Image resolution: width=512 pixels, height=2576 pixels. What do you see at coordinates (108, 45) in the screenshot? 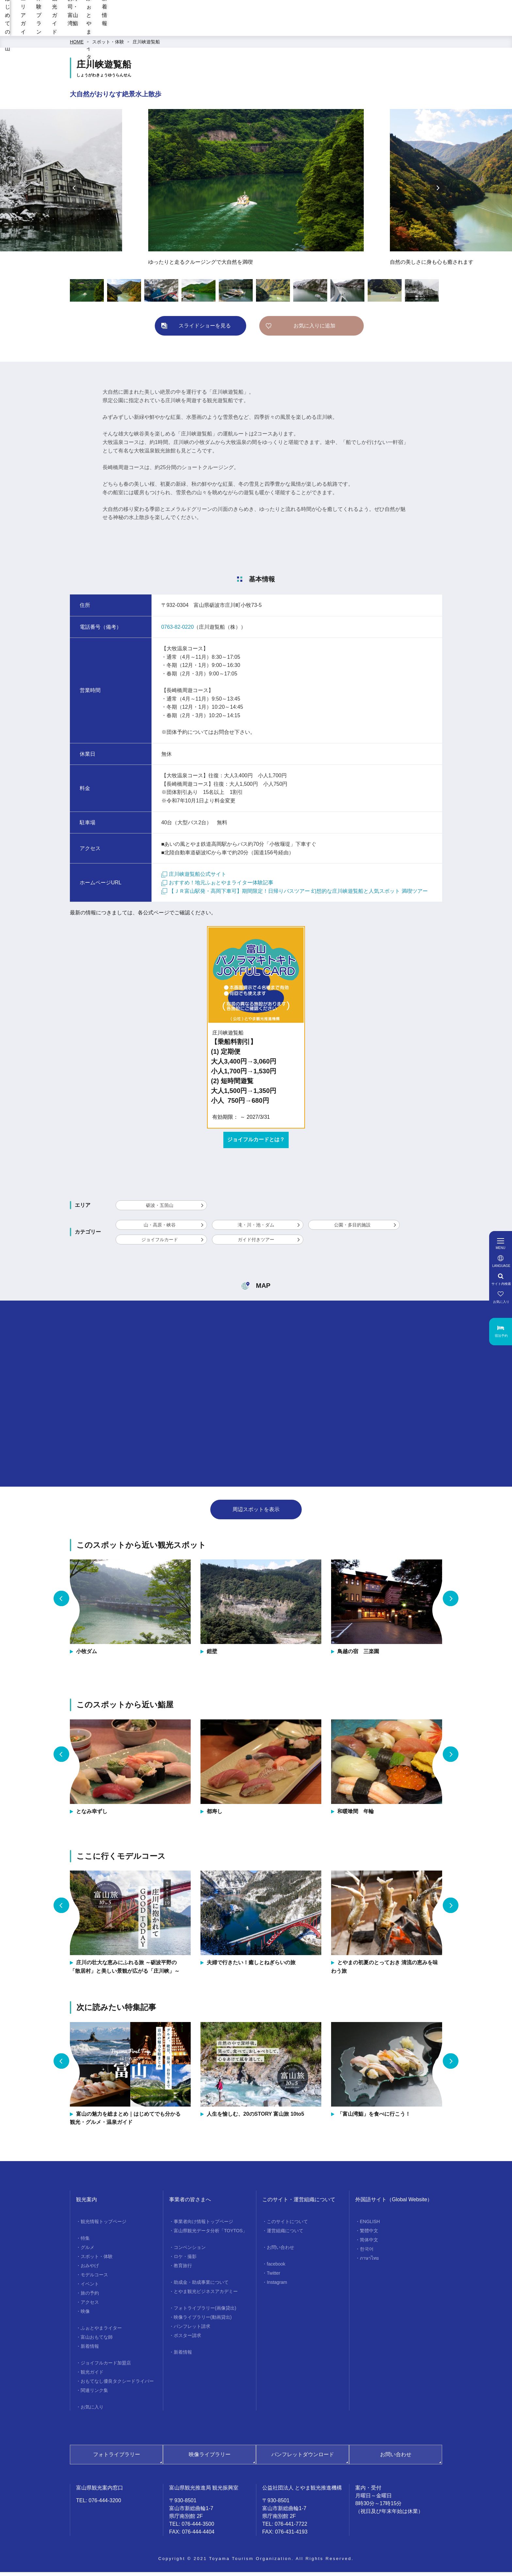
I see `スポット・体験` at bounding box center [108, 45].